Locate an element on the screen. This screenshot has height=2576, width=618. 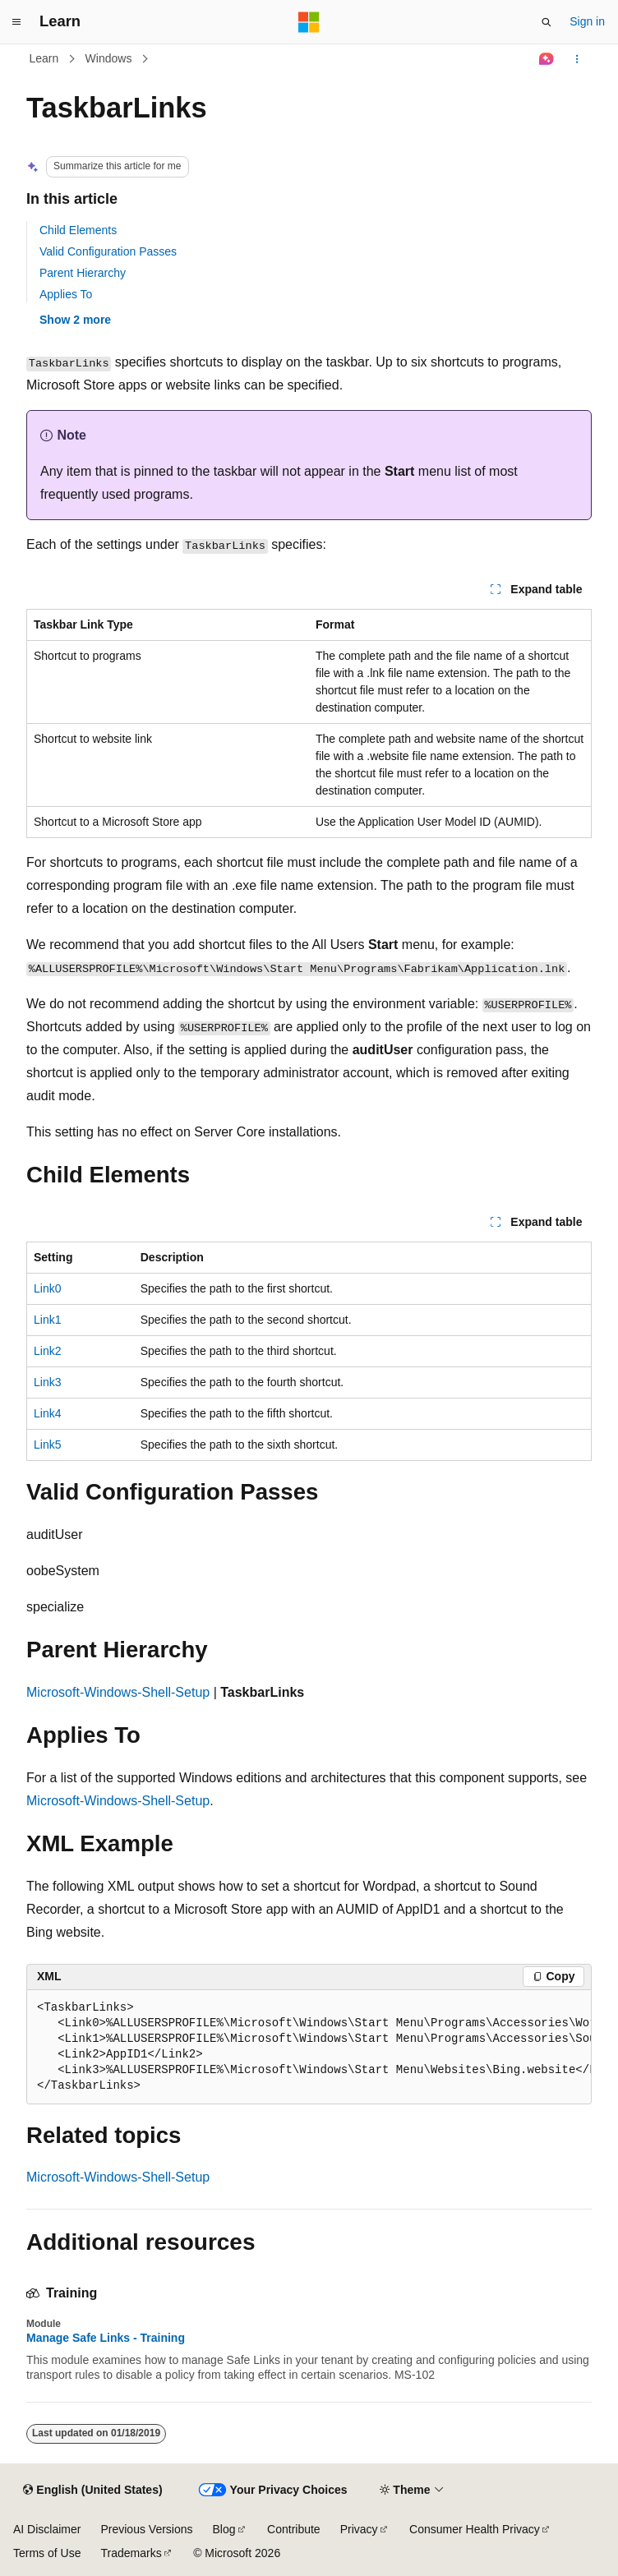
Contribute is located at coordinates (294, 2529).